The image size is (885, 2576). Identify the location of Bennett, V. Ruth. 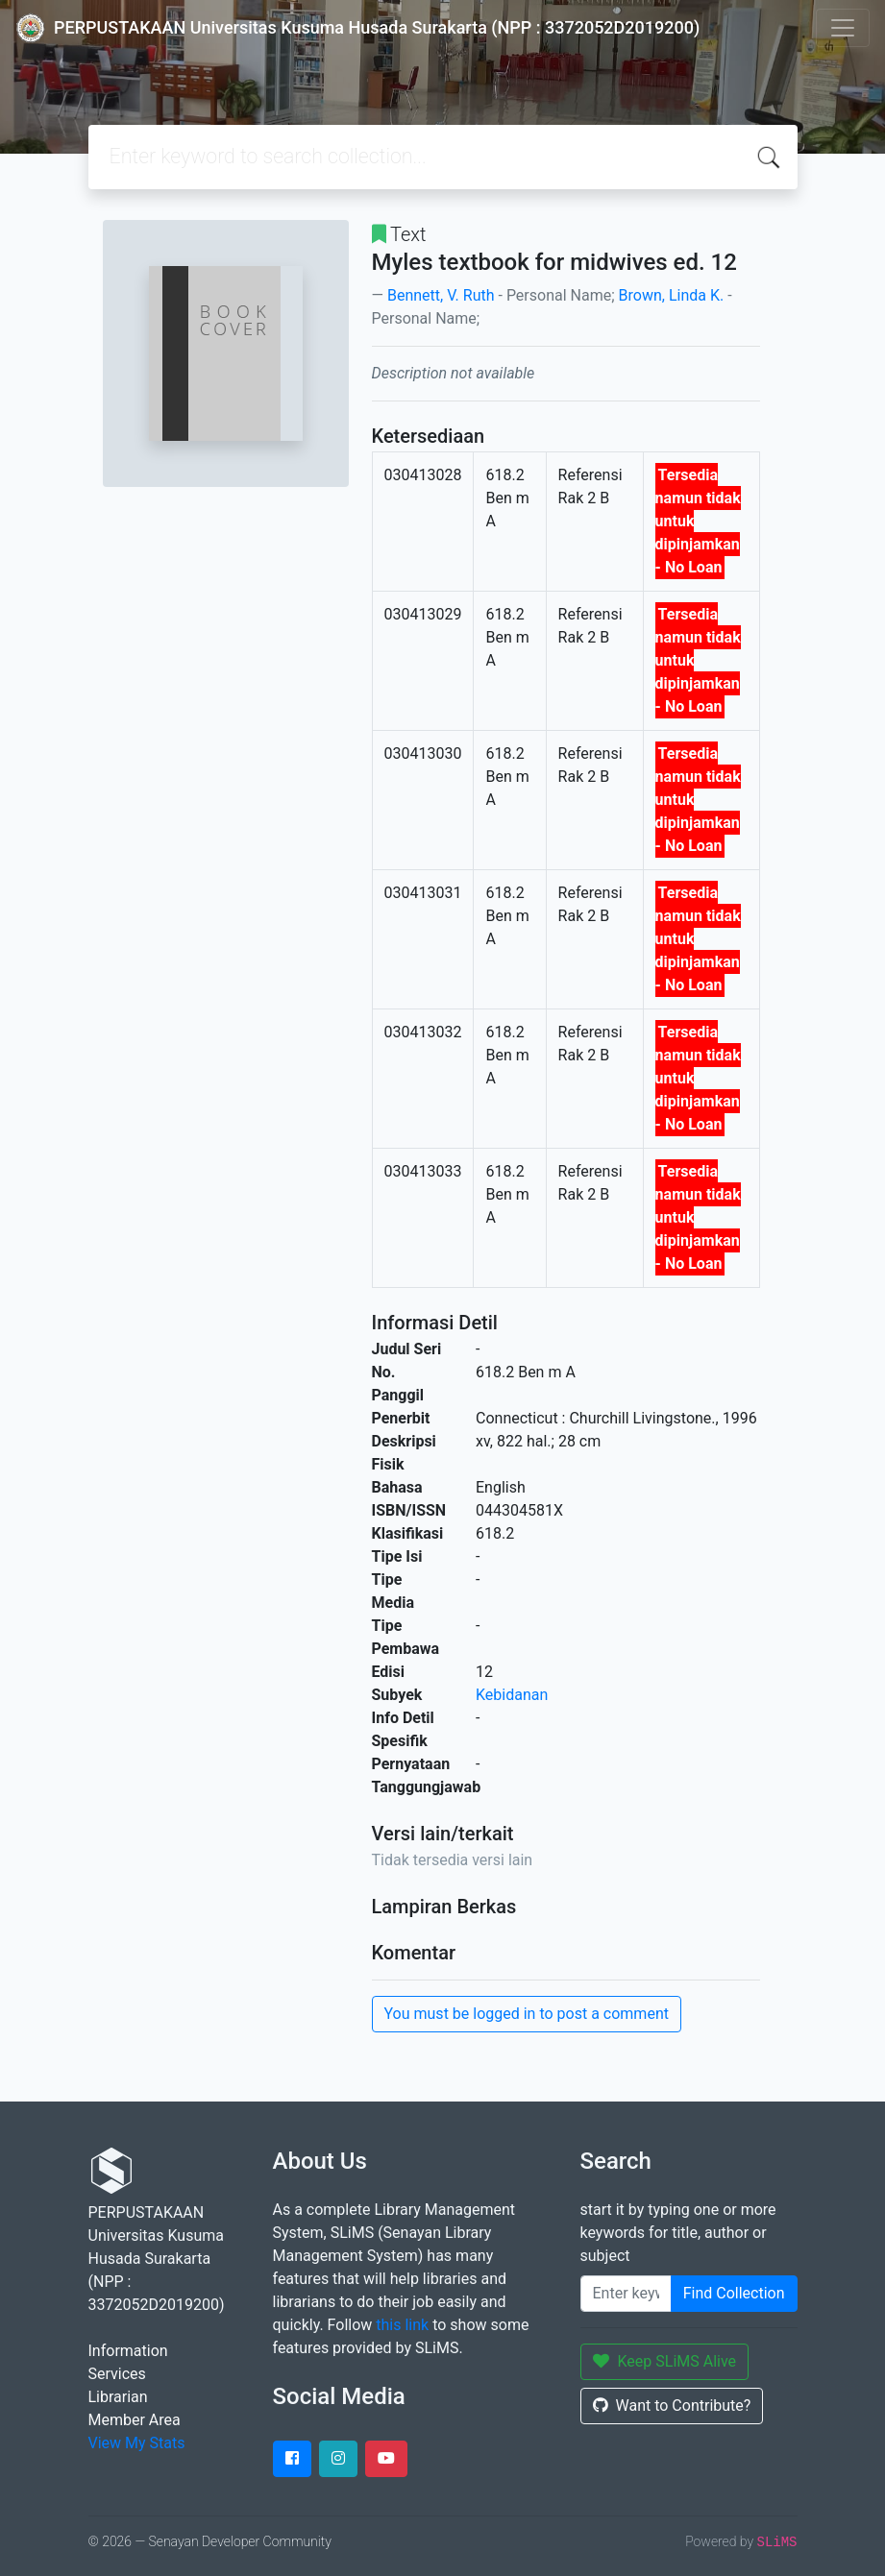
(441, 295).